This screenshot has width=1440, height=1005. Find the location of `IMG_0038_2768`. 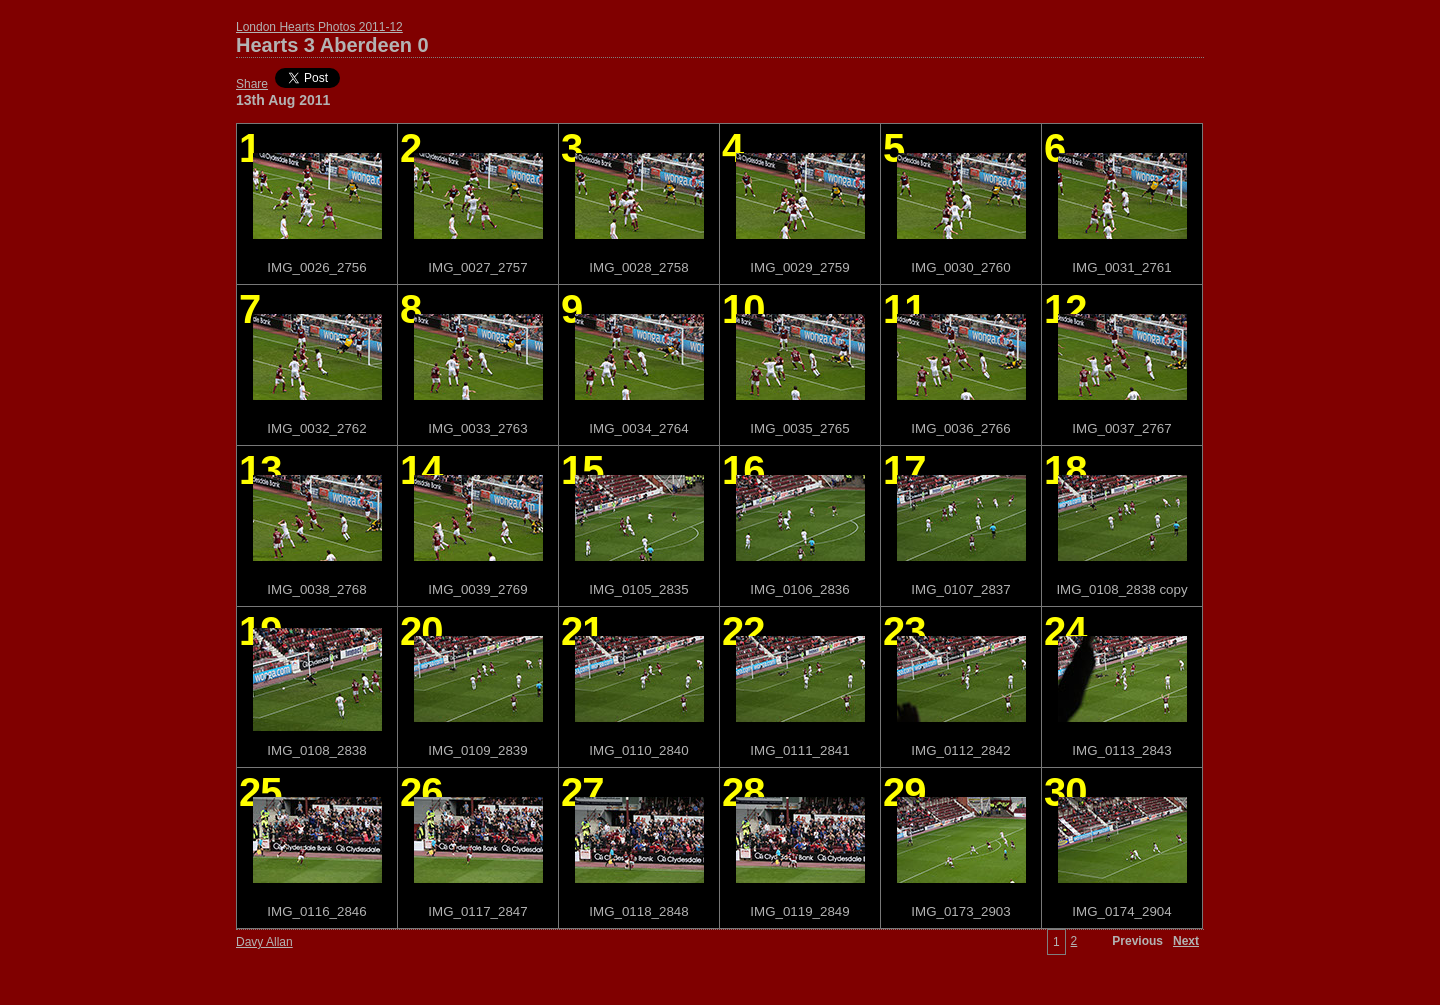

IMG_0038_2768 is located at coordinates (316, 589).